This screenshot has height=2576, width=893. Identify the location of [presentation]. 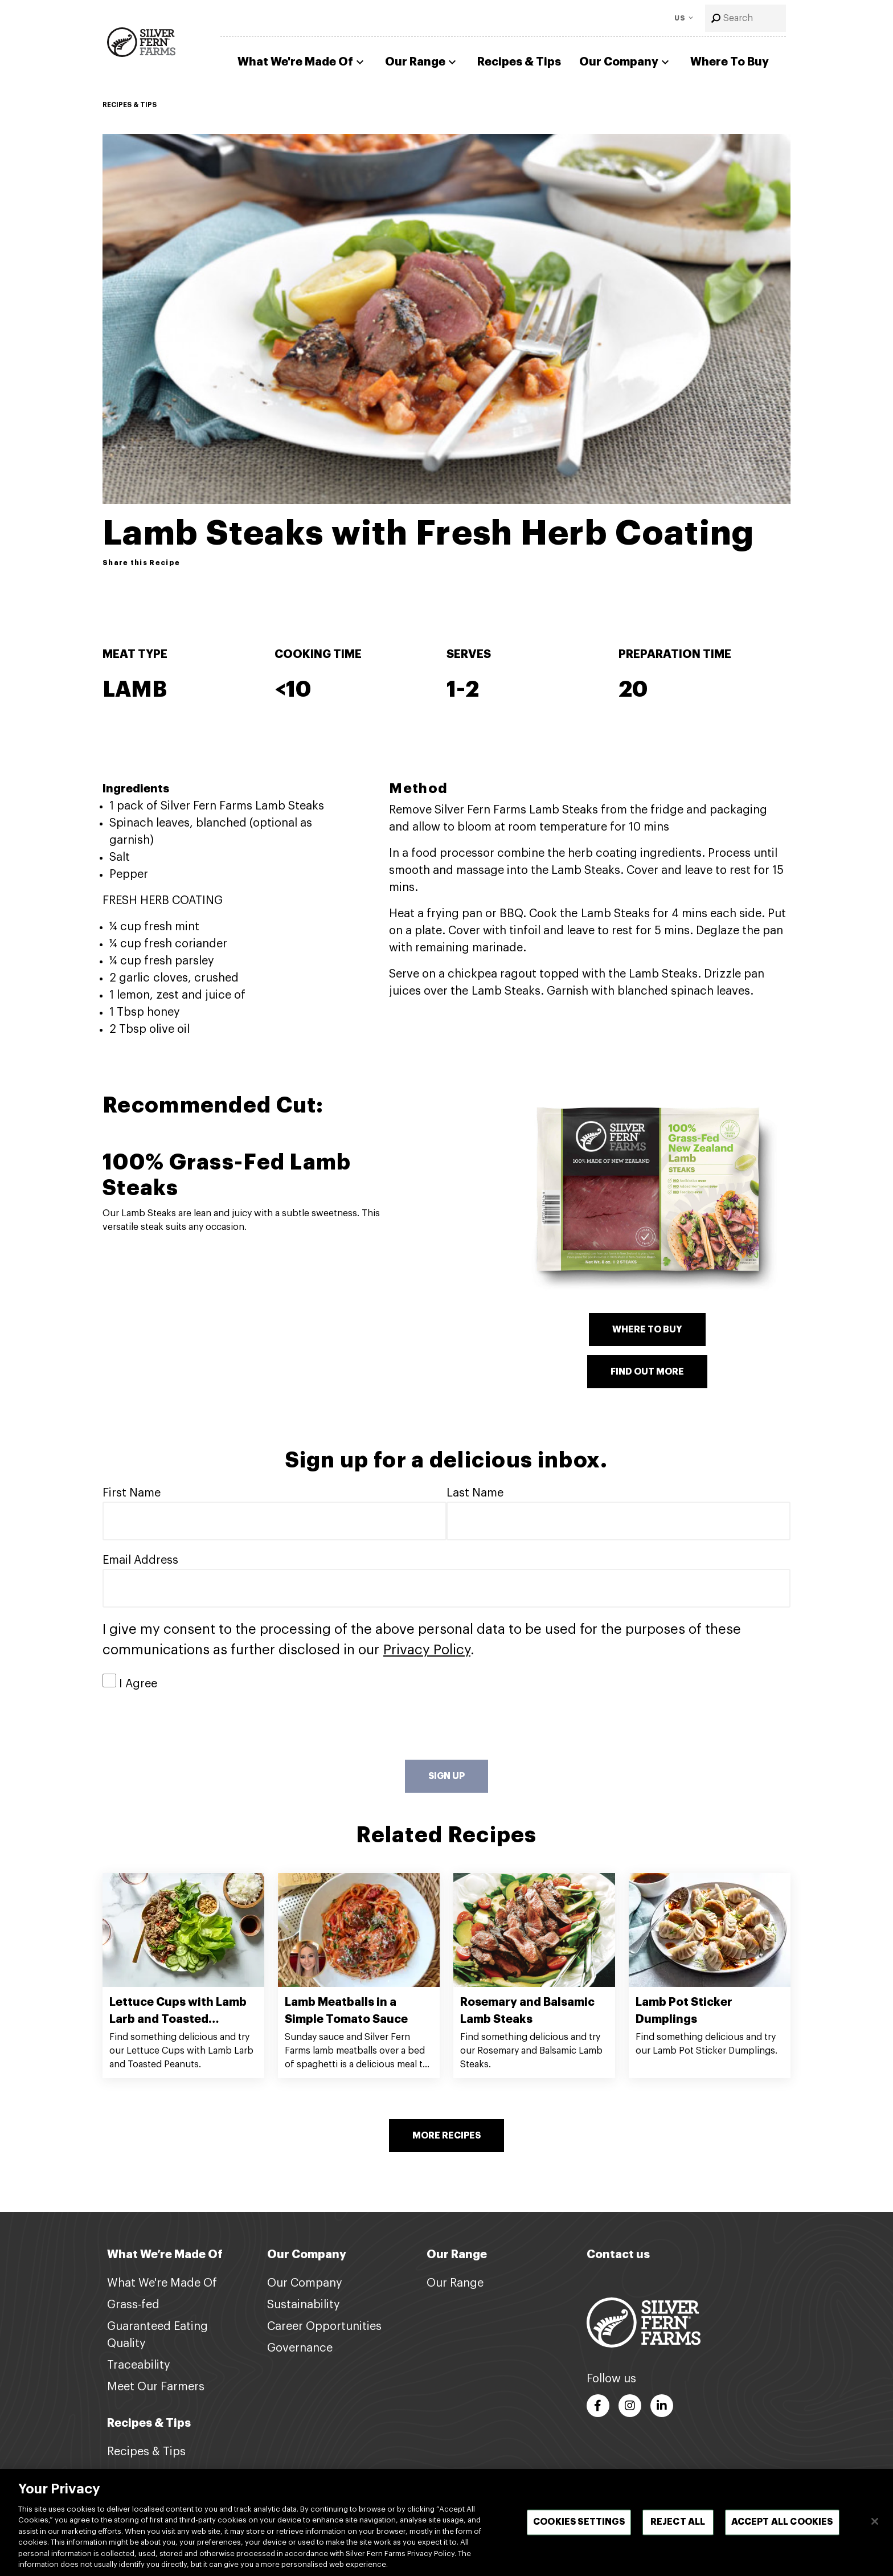
(189, 1726).